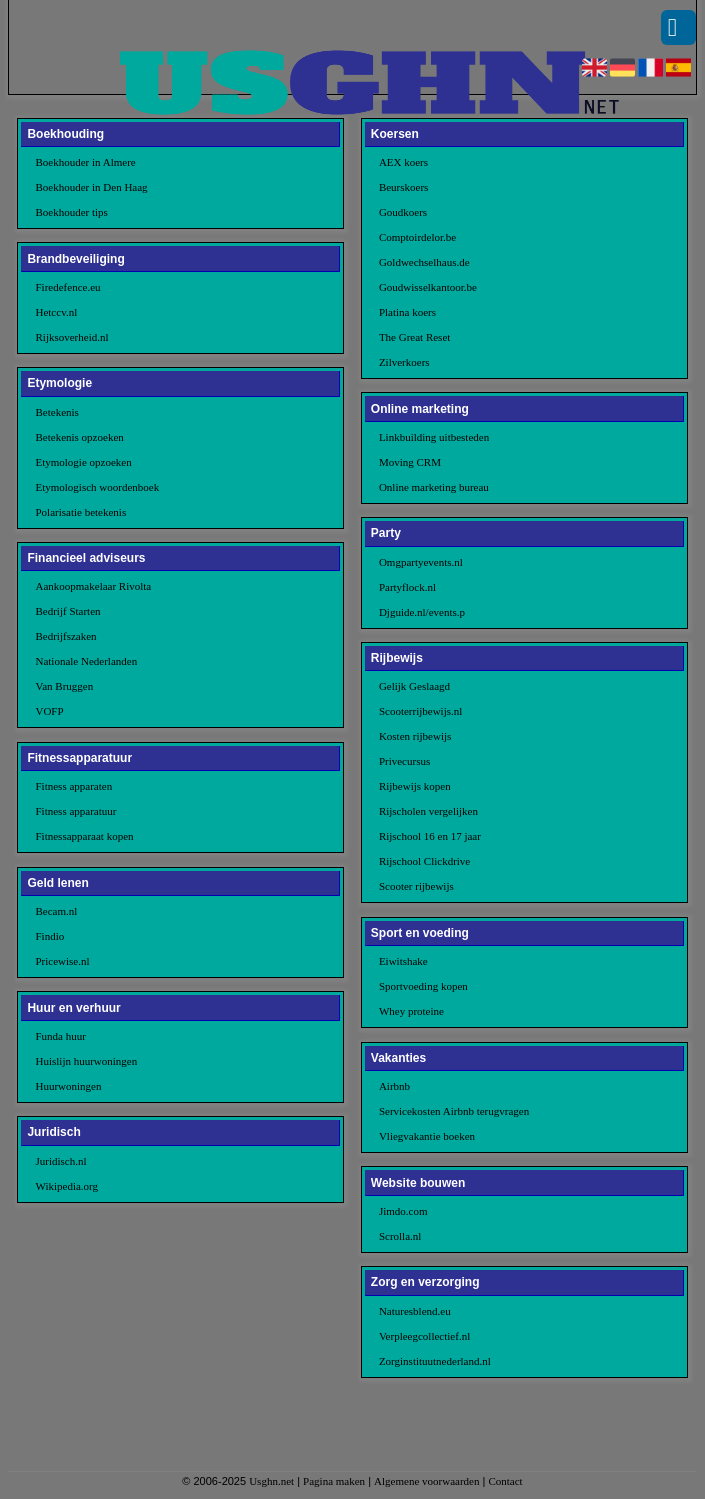 This screenshot has height=1499, width=705. What do you see at coordinates (93, 586) in the screenshot?
I see `Aankoopmakelaar Rivolta` at bounding box center [93, 586].